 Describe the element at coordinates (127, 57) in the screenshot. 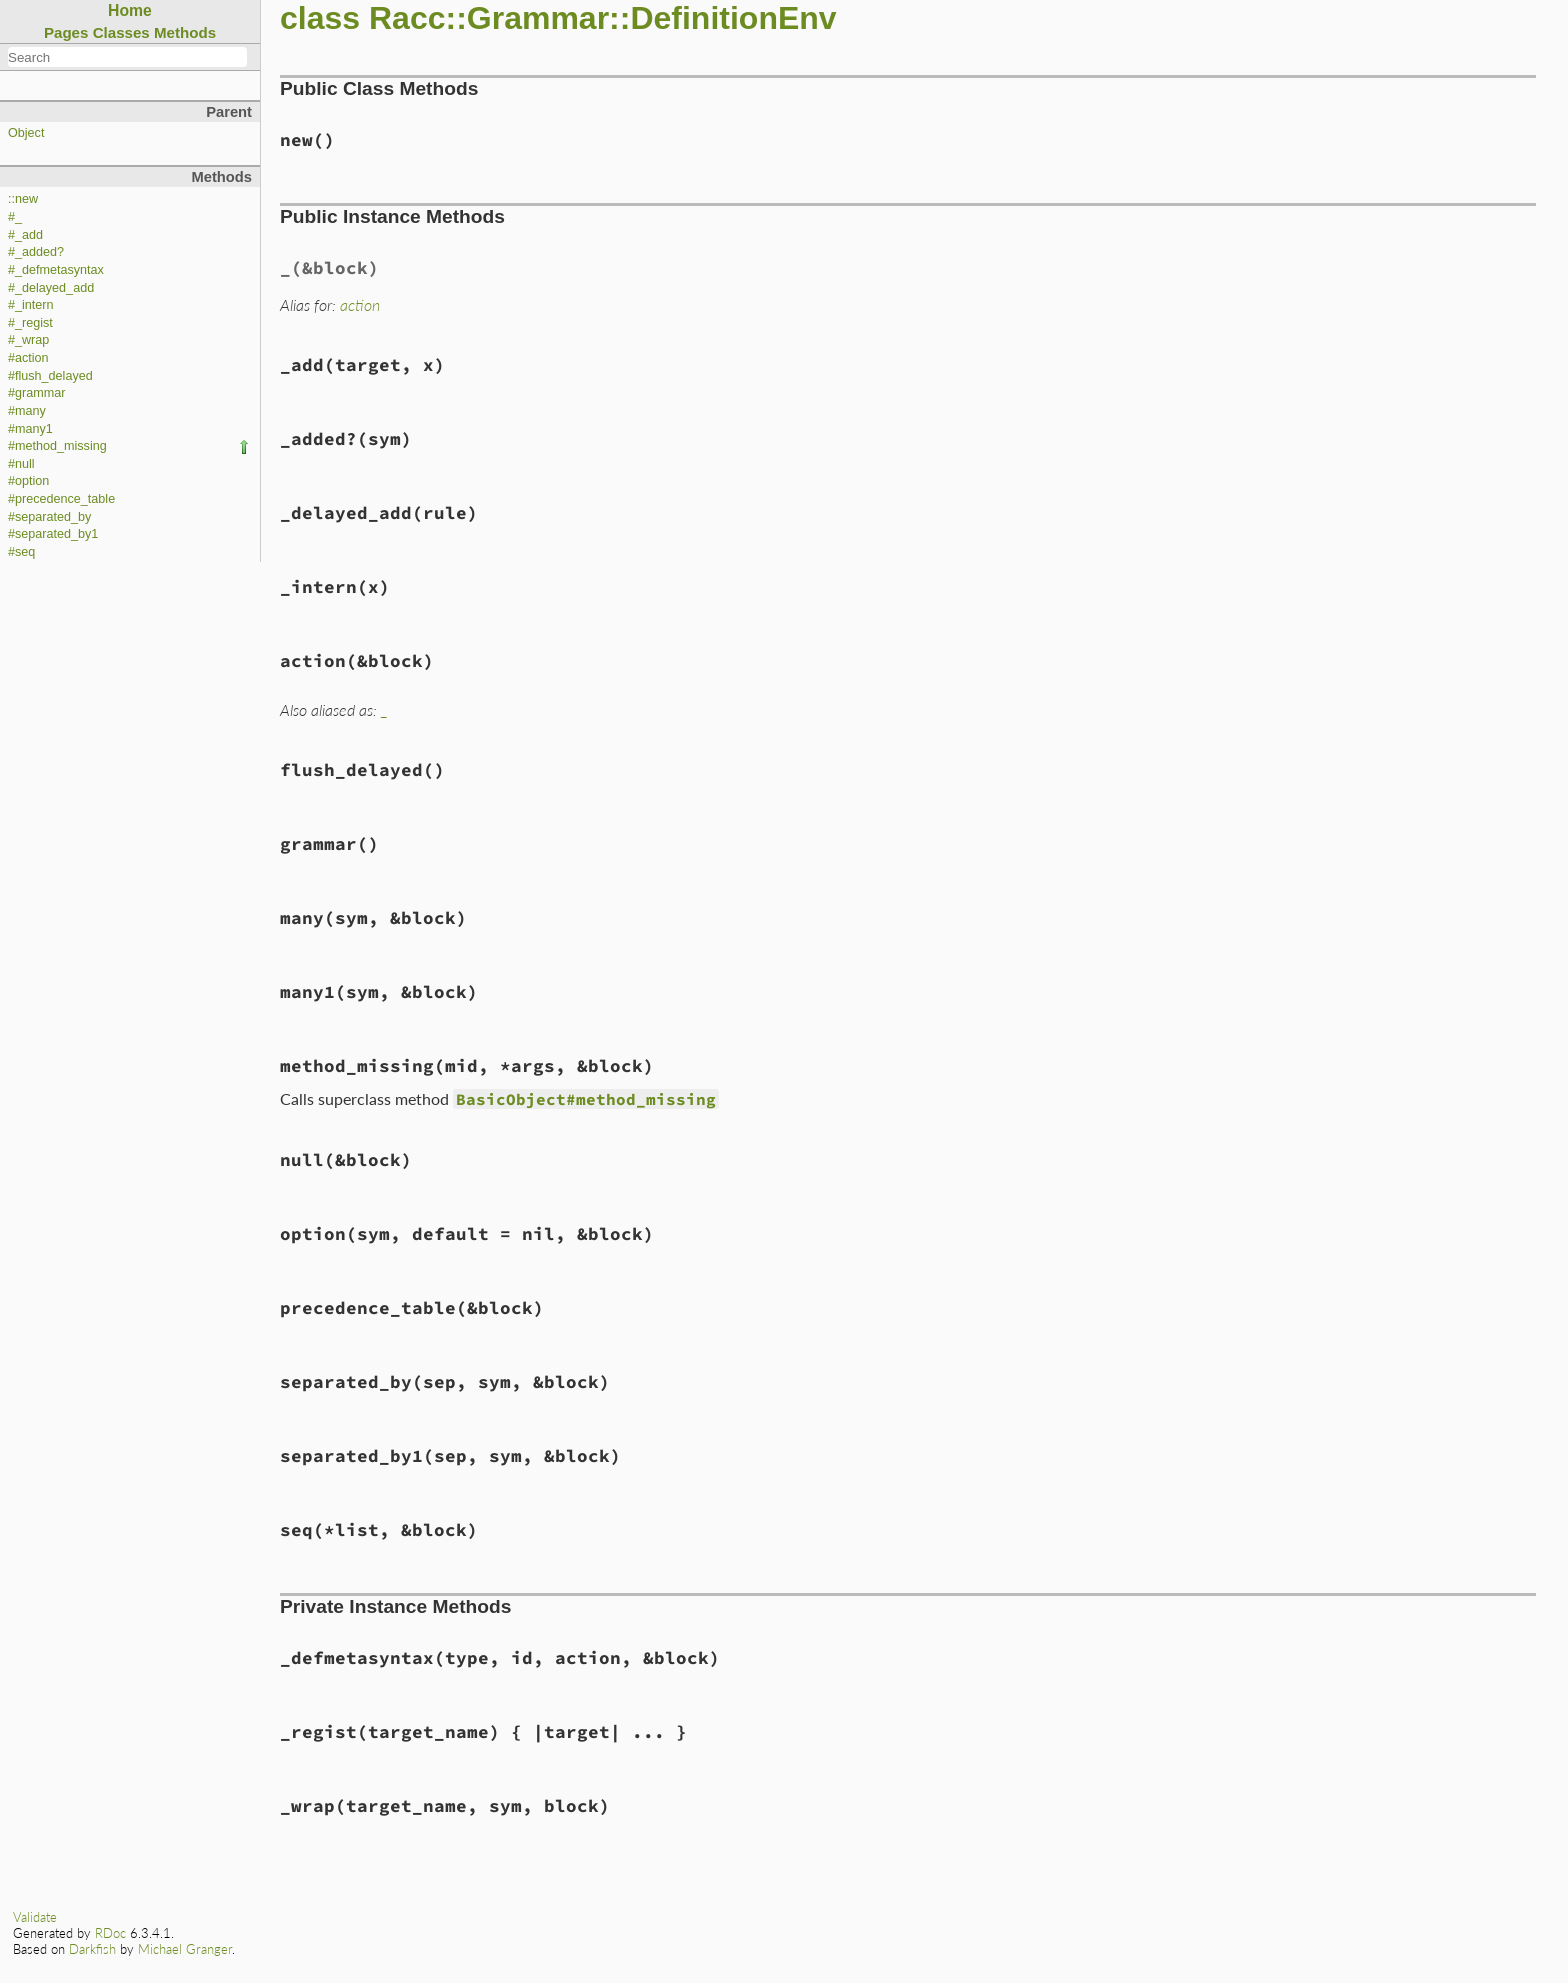

I see `[combobox]` at that location.